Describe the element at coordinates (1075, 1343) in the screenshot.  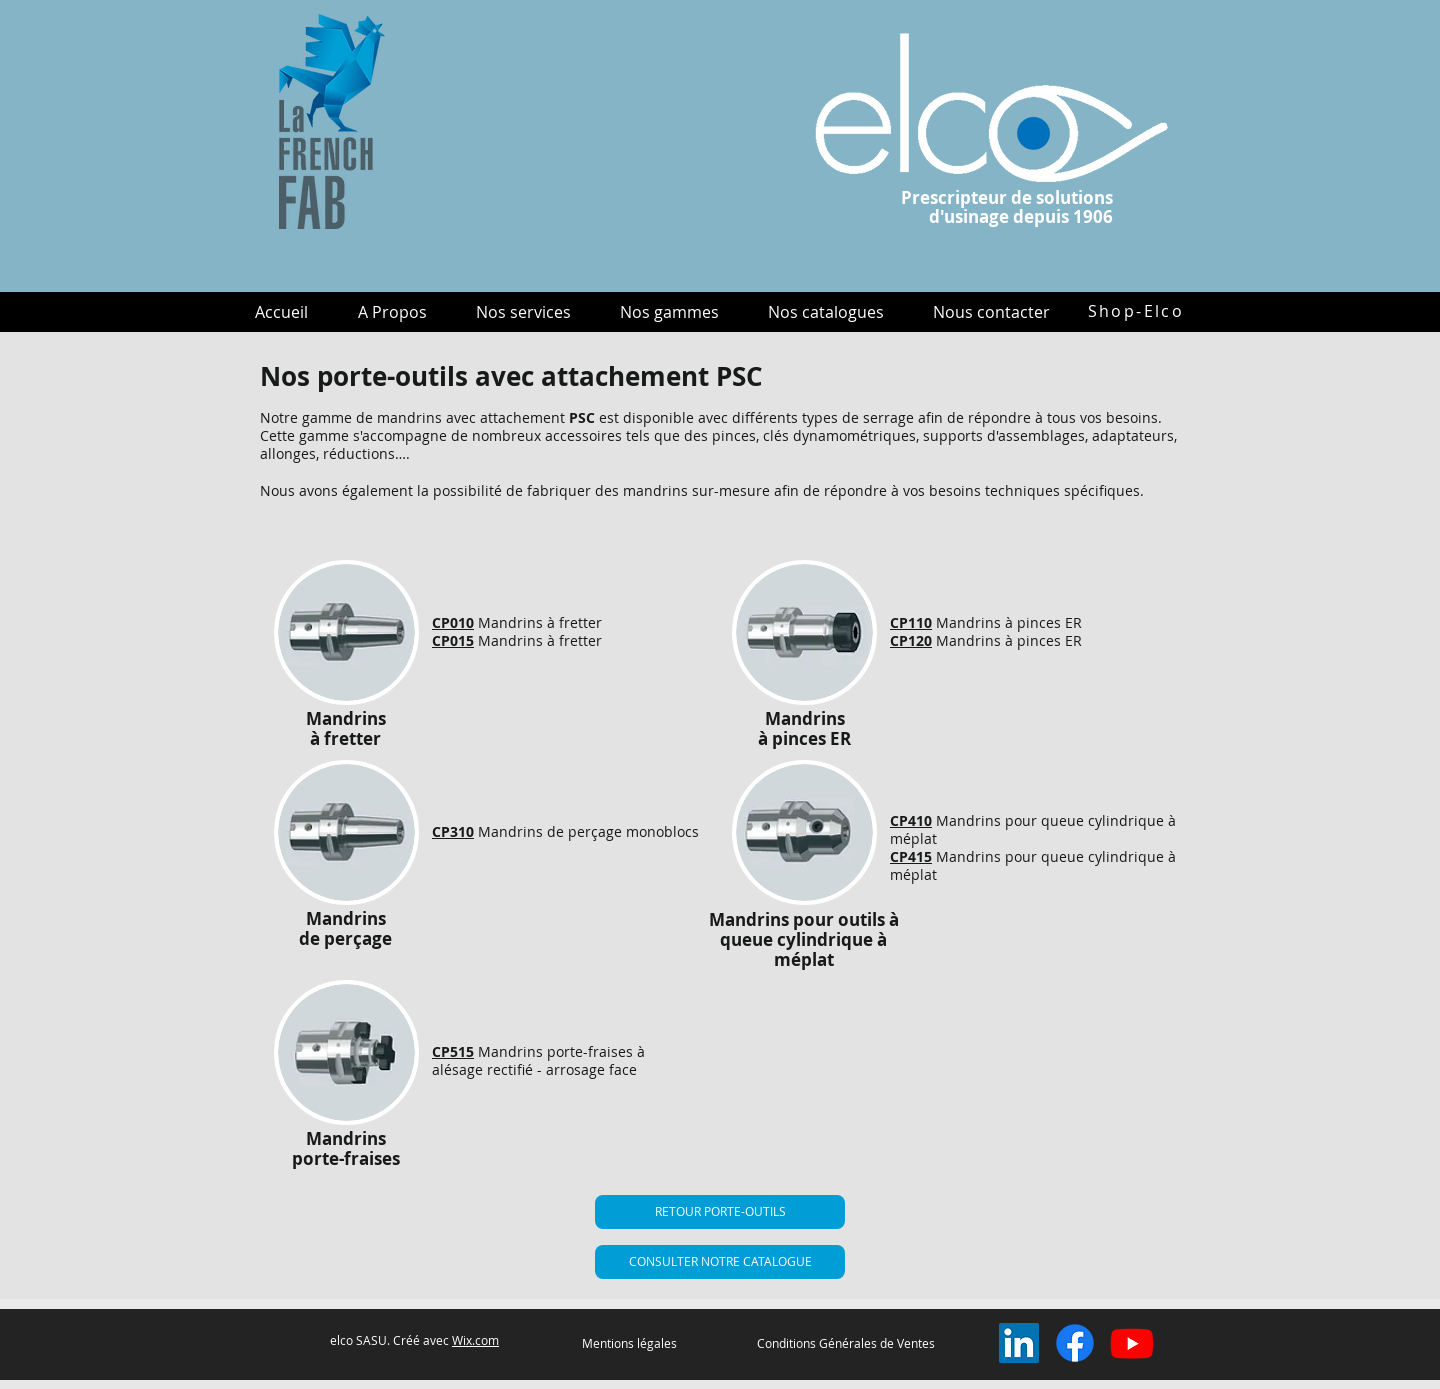
I see `[Facebook]` at that location.